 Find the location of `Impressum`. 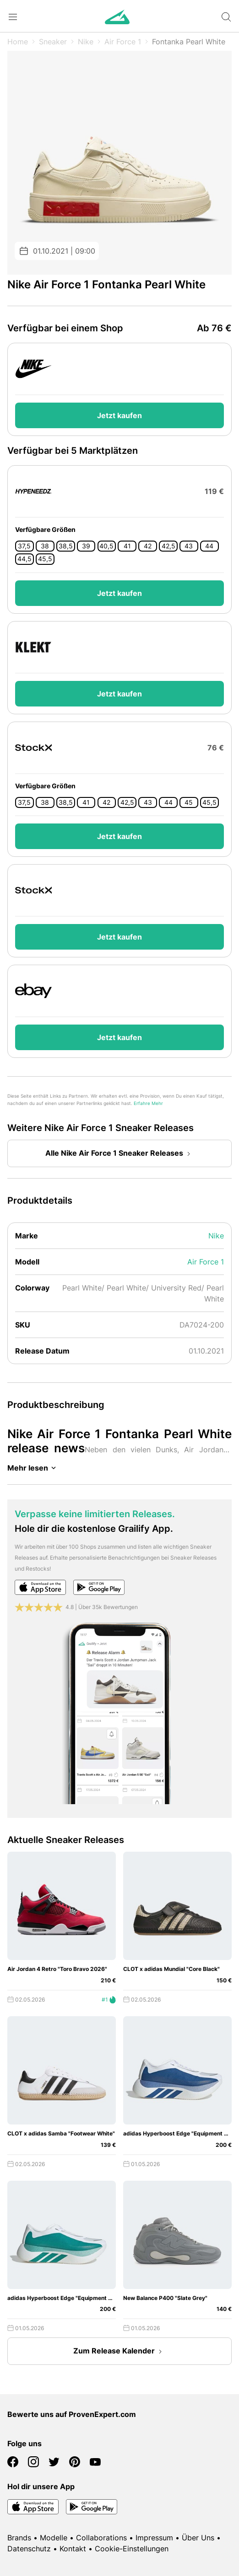

Impressum is located at coordinates (154, 2537).